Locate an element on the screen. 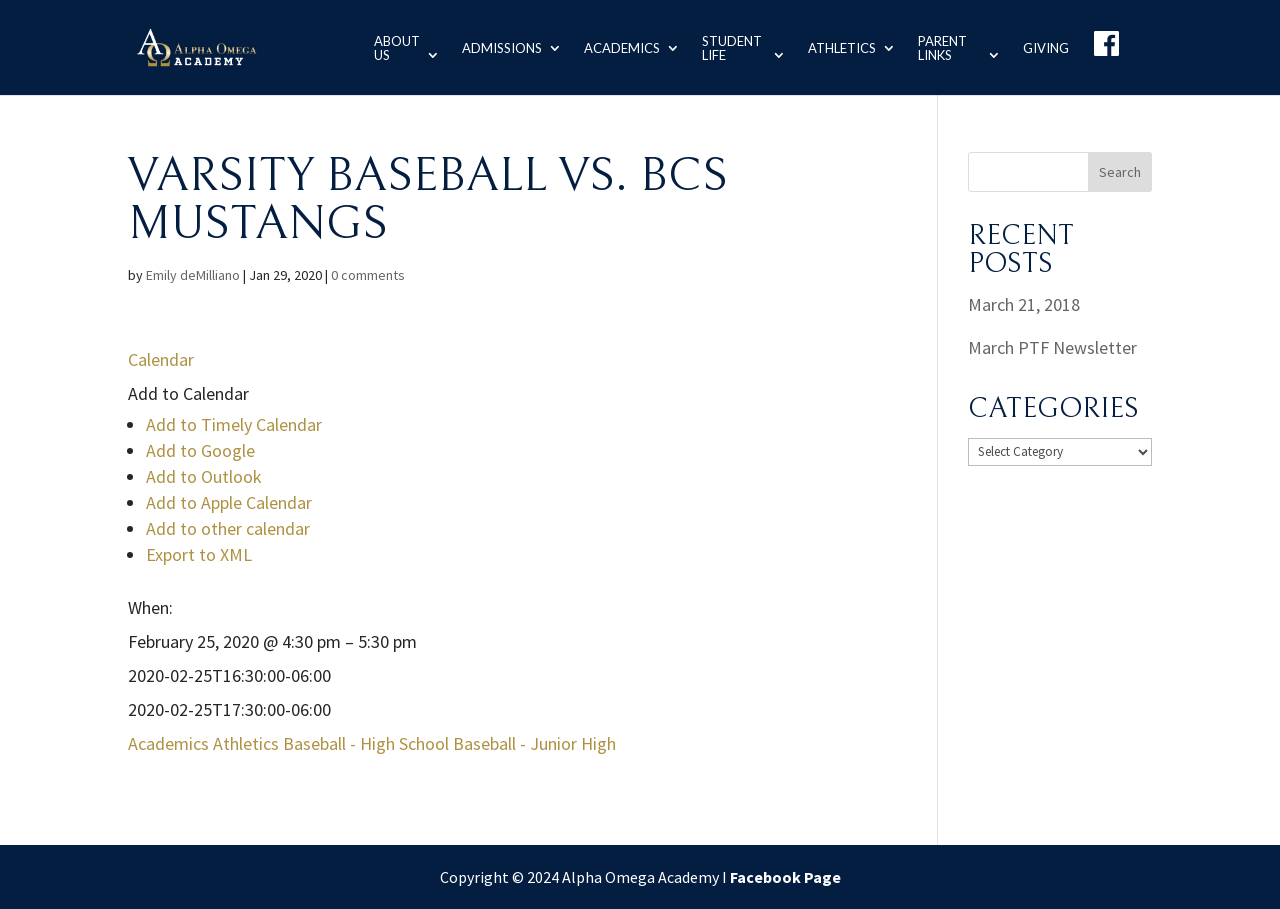 This screenshot has height=909, width=1280. Add to Timely Calendar is located at coordinates (234, 424).